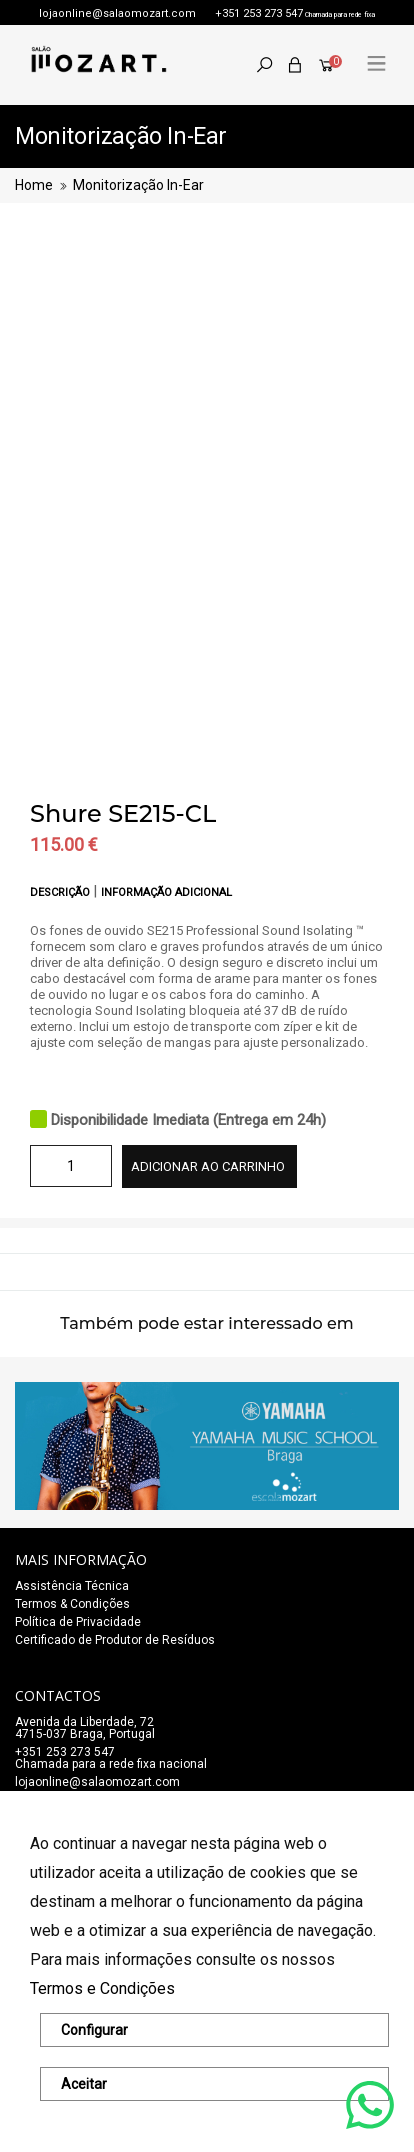  What do you see at coordinates (34, 185) in the screenshot?
I see `Home` at bounding box center [34, 185].